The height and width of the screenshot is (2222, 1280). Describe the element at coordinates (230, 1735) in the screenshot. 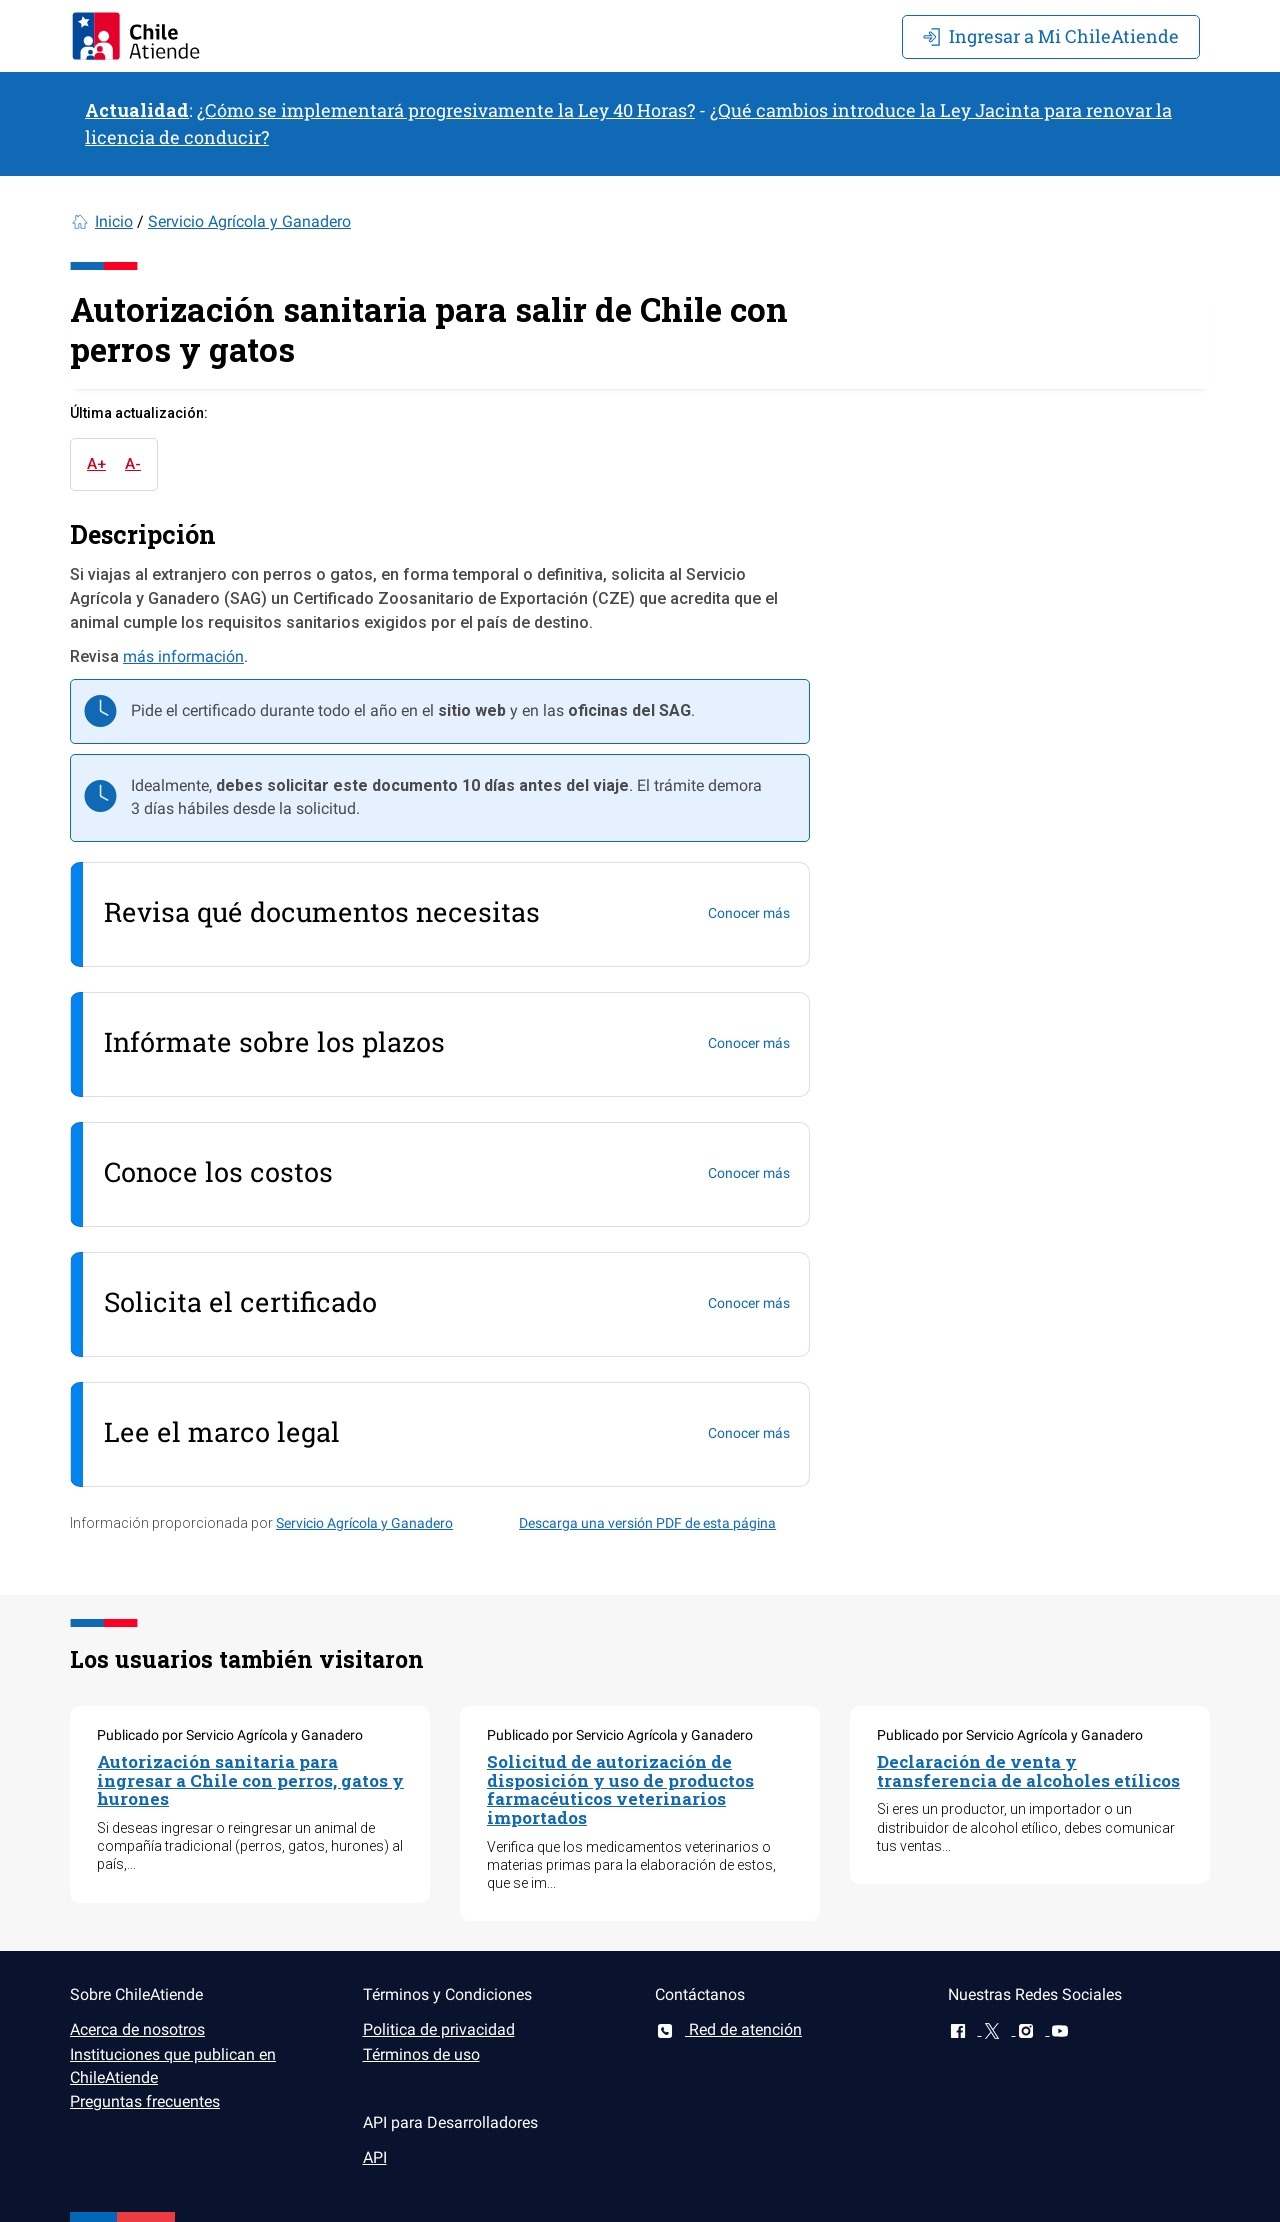

I see `Publicado por Servicio Agrícola y Ganadero` at that location.